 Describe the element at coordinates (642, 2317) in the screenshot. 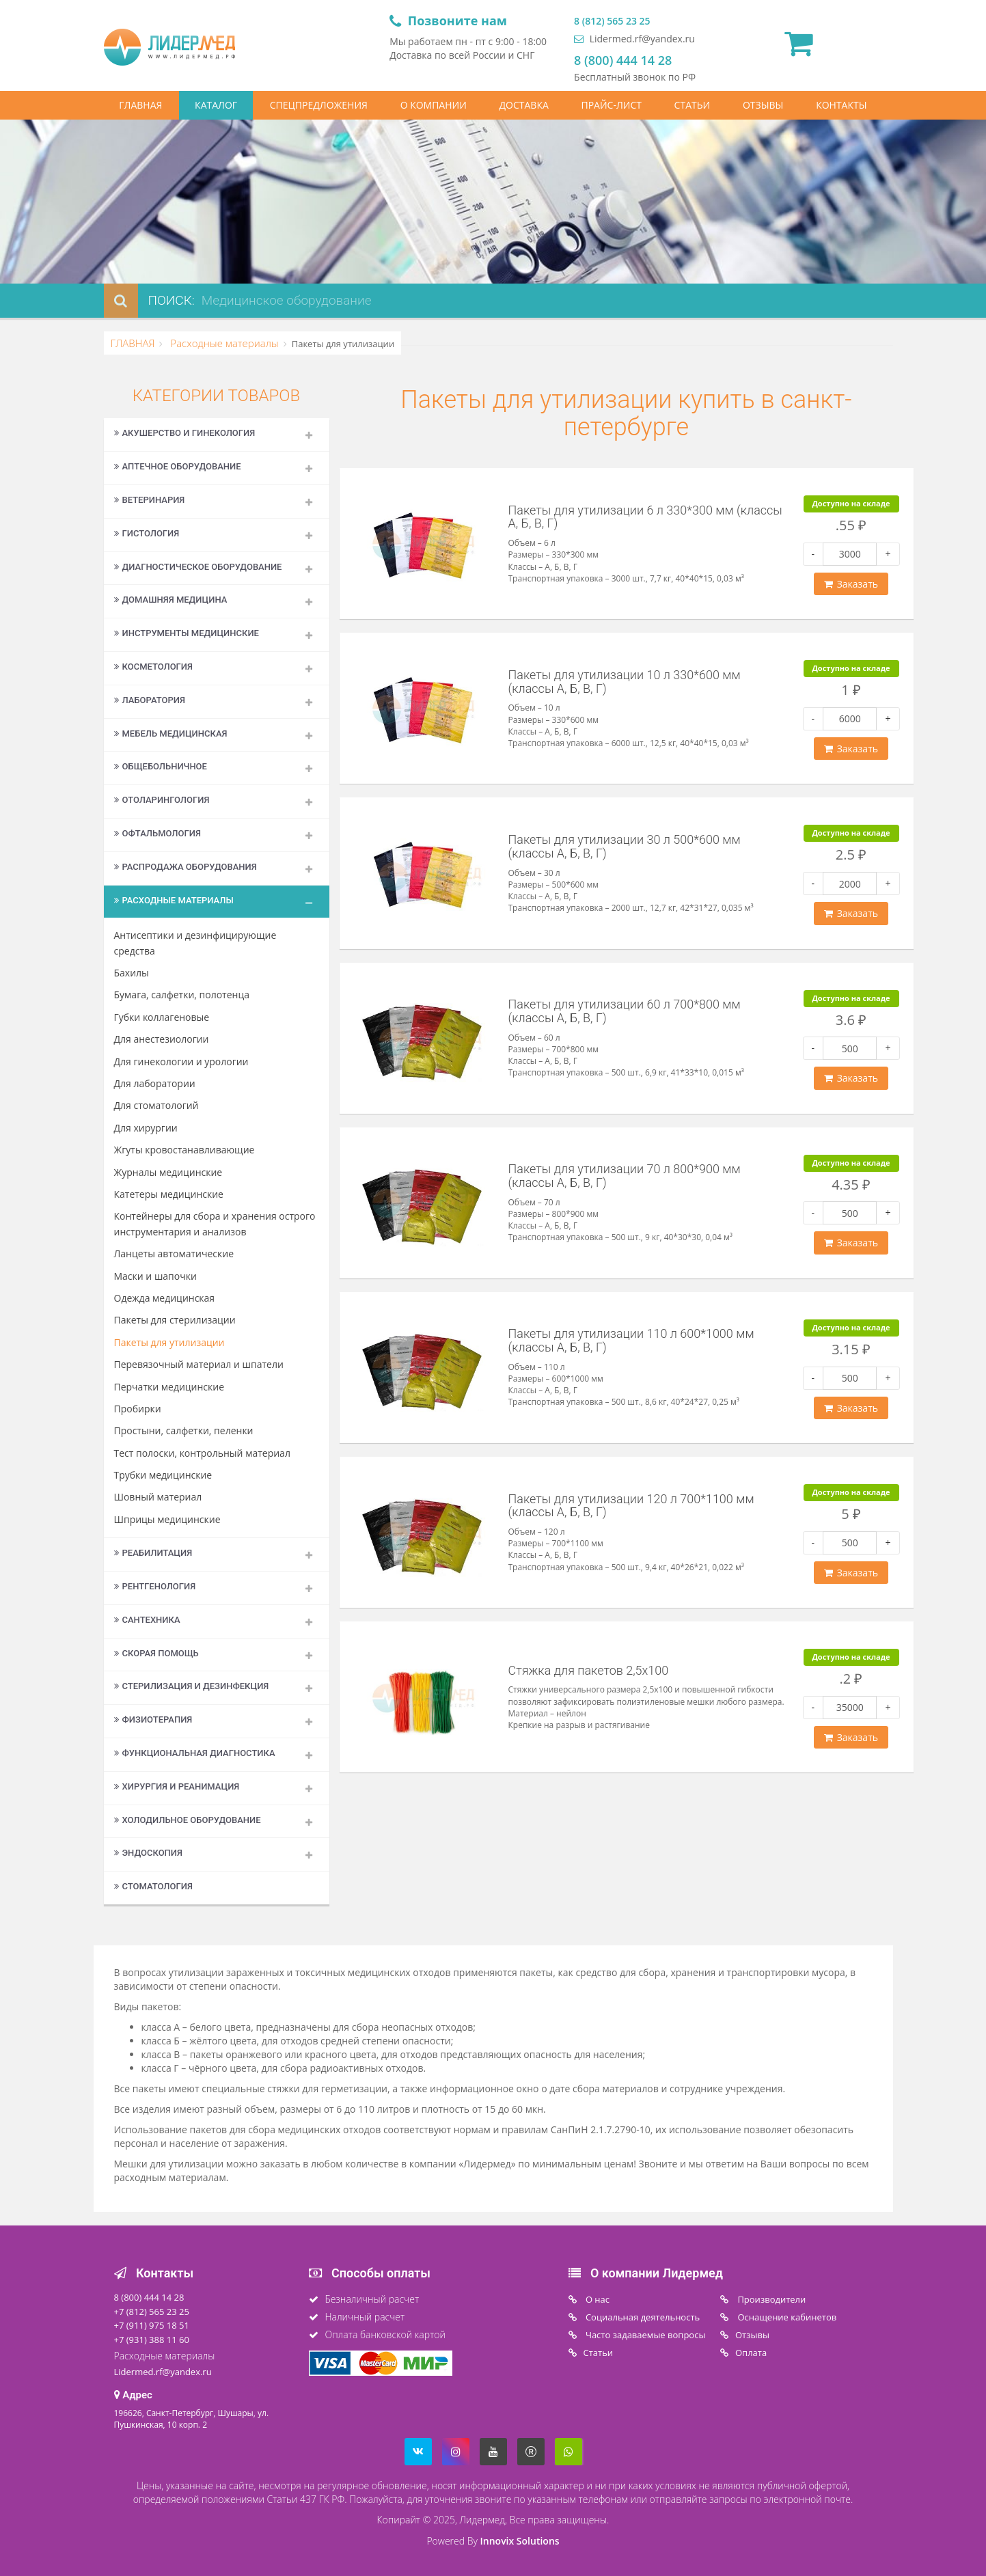

I see `Социальная деятельность` at that location.